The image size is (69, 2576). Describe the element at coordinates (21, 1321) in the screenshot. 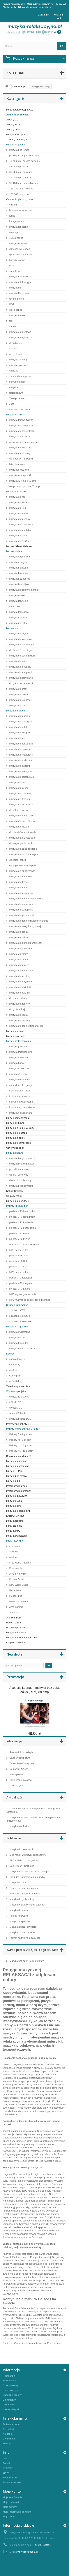

I see `składanki Pressmedia` at that location.